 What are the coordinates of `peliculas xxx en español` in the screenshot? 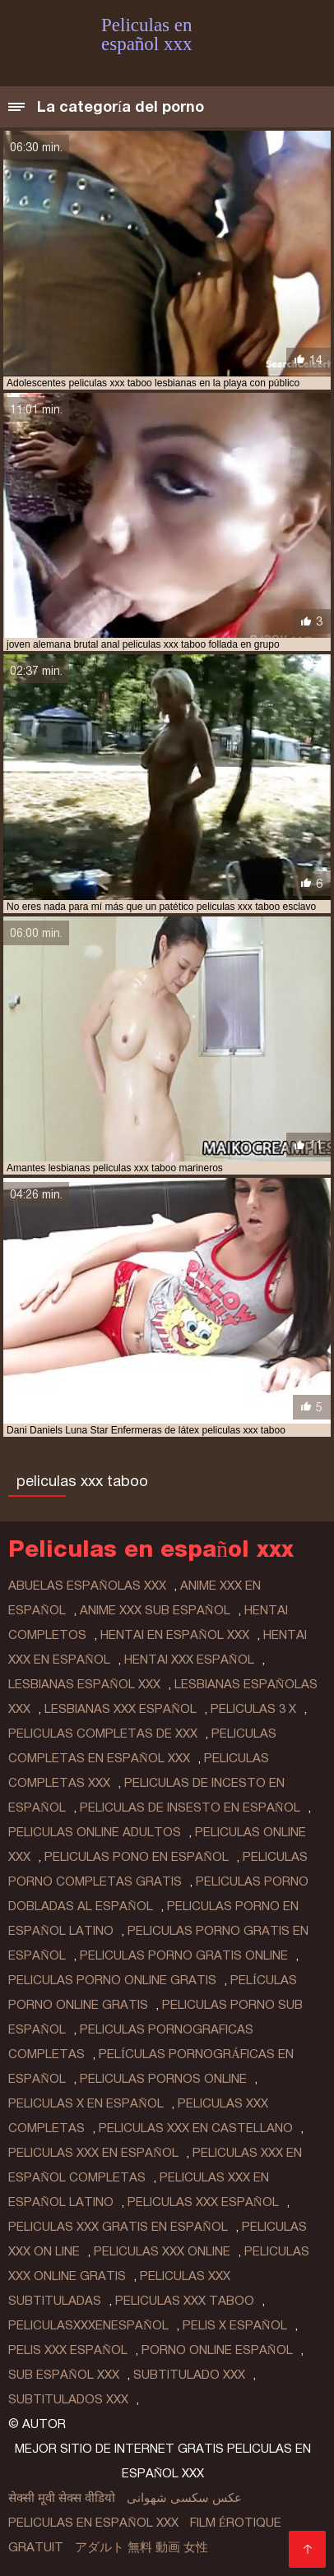 It's located at (93, 2152).